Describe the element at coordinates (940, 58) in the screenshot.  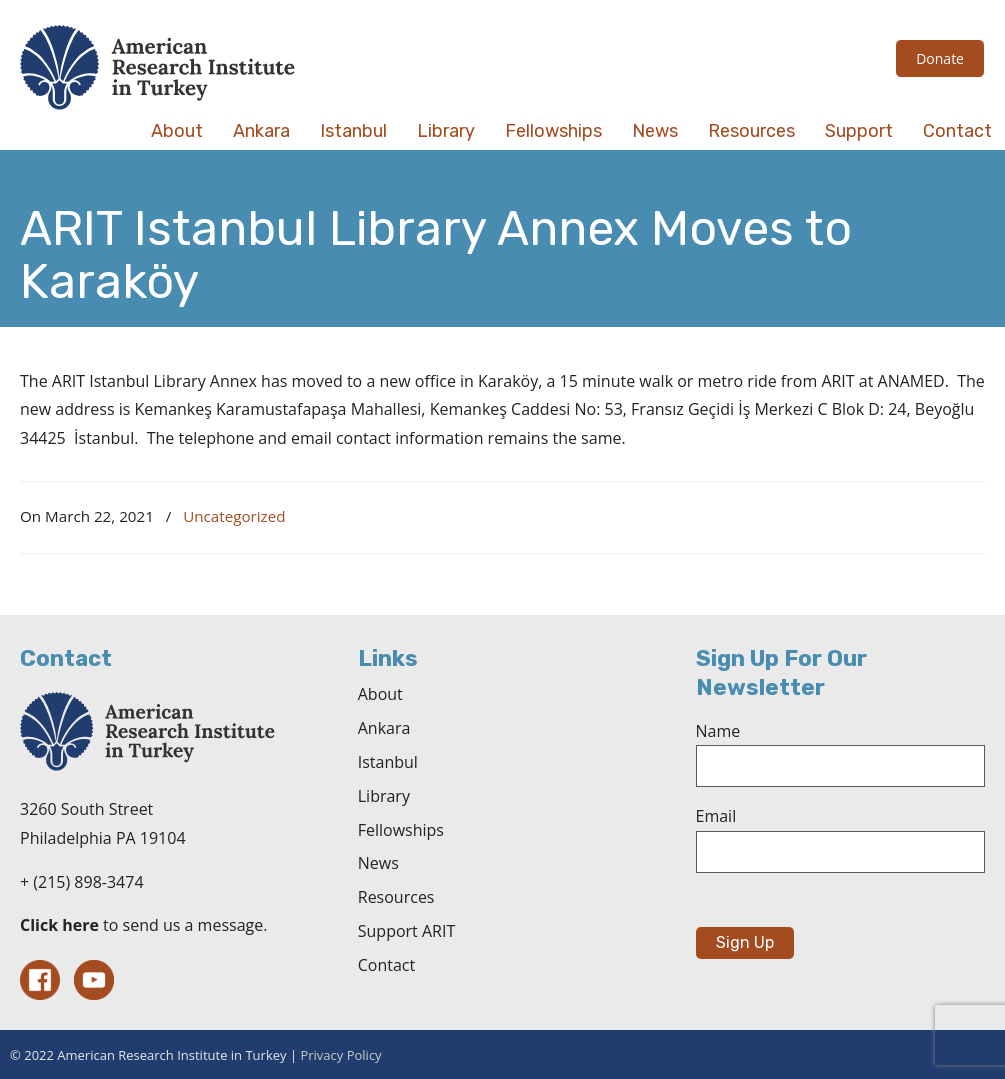
I see `Donate` at that location.